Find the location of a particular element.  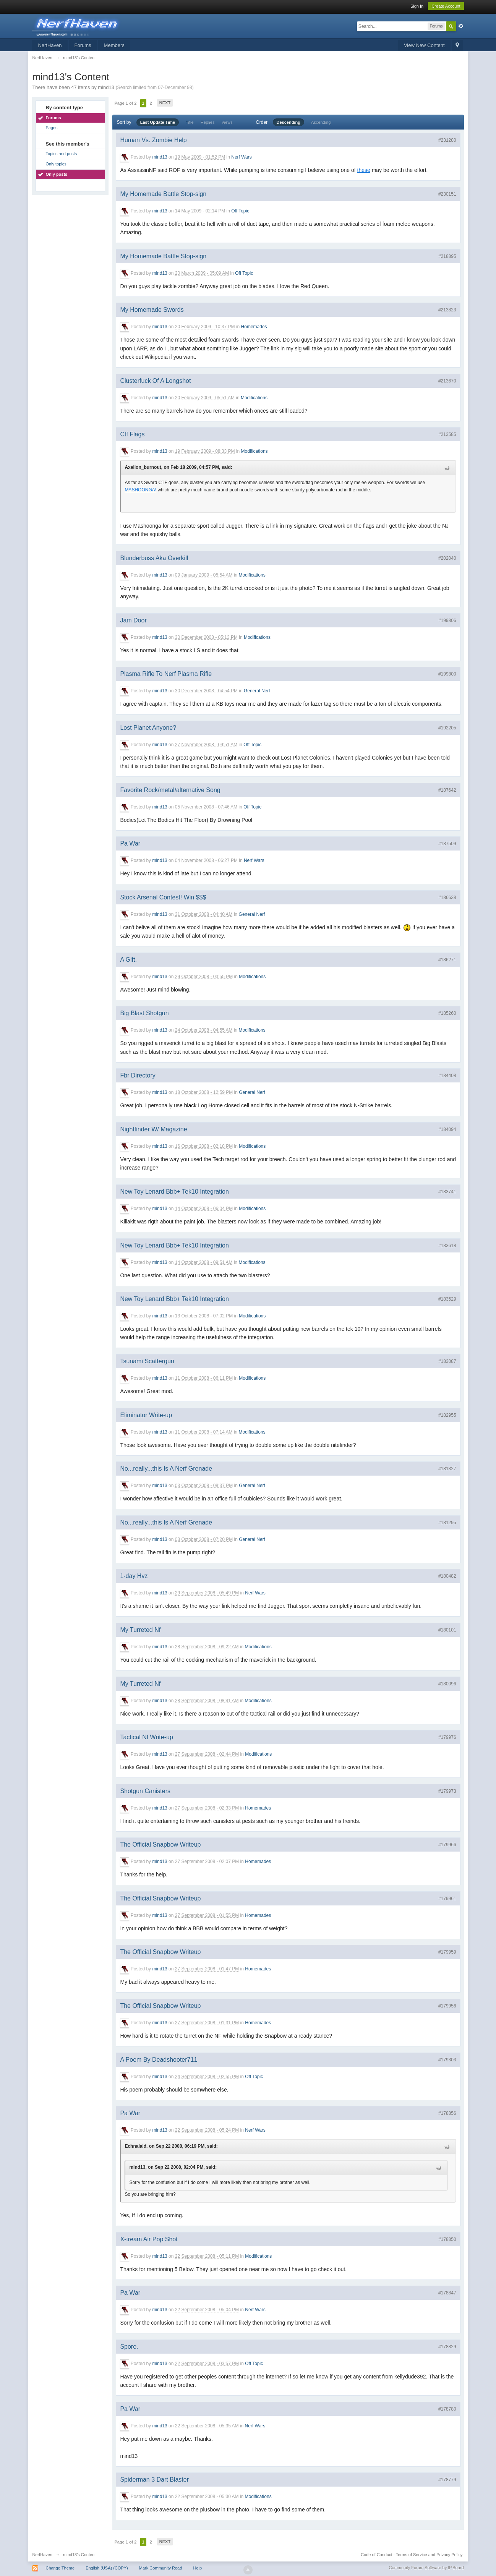

English (USA) (COPY) is located at coordinates (107, 2568).